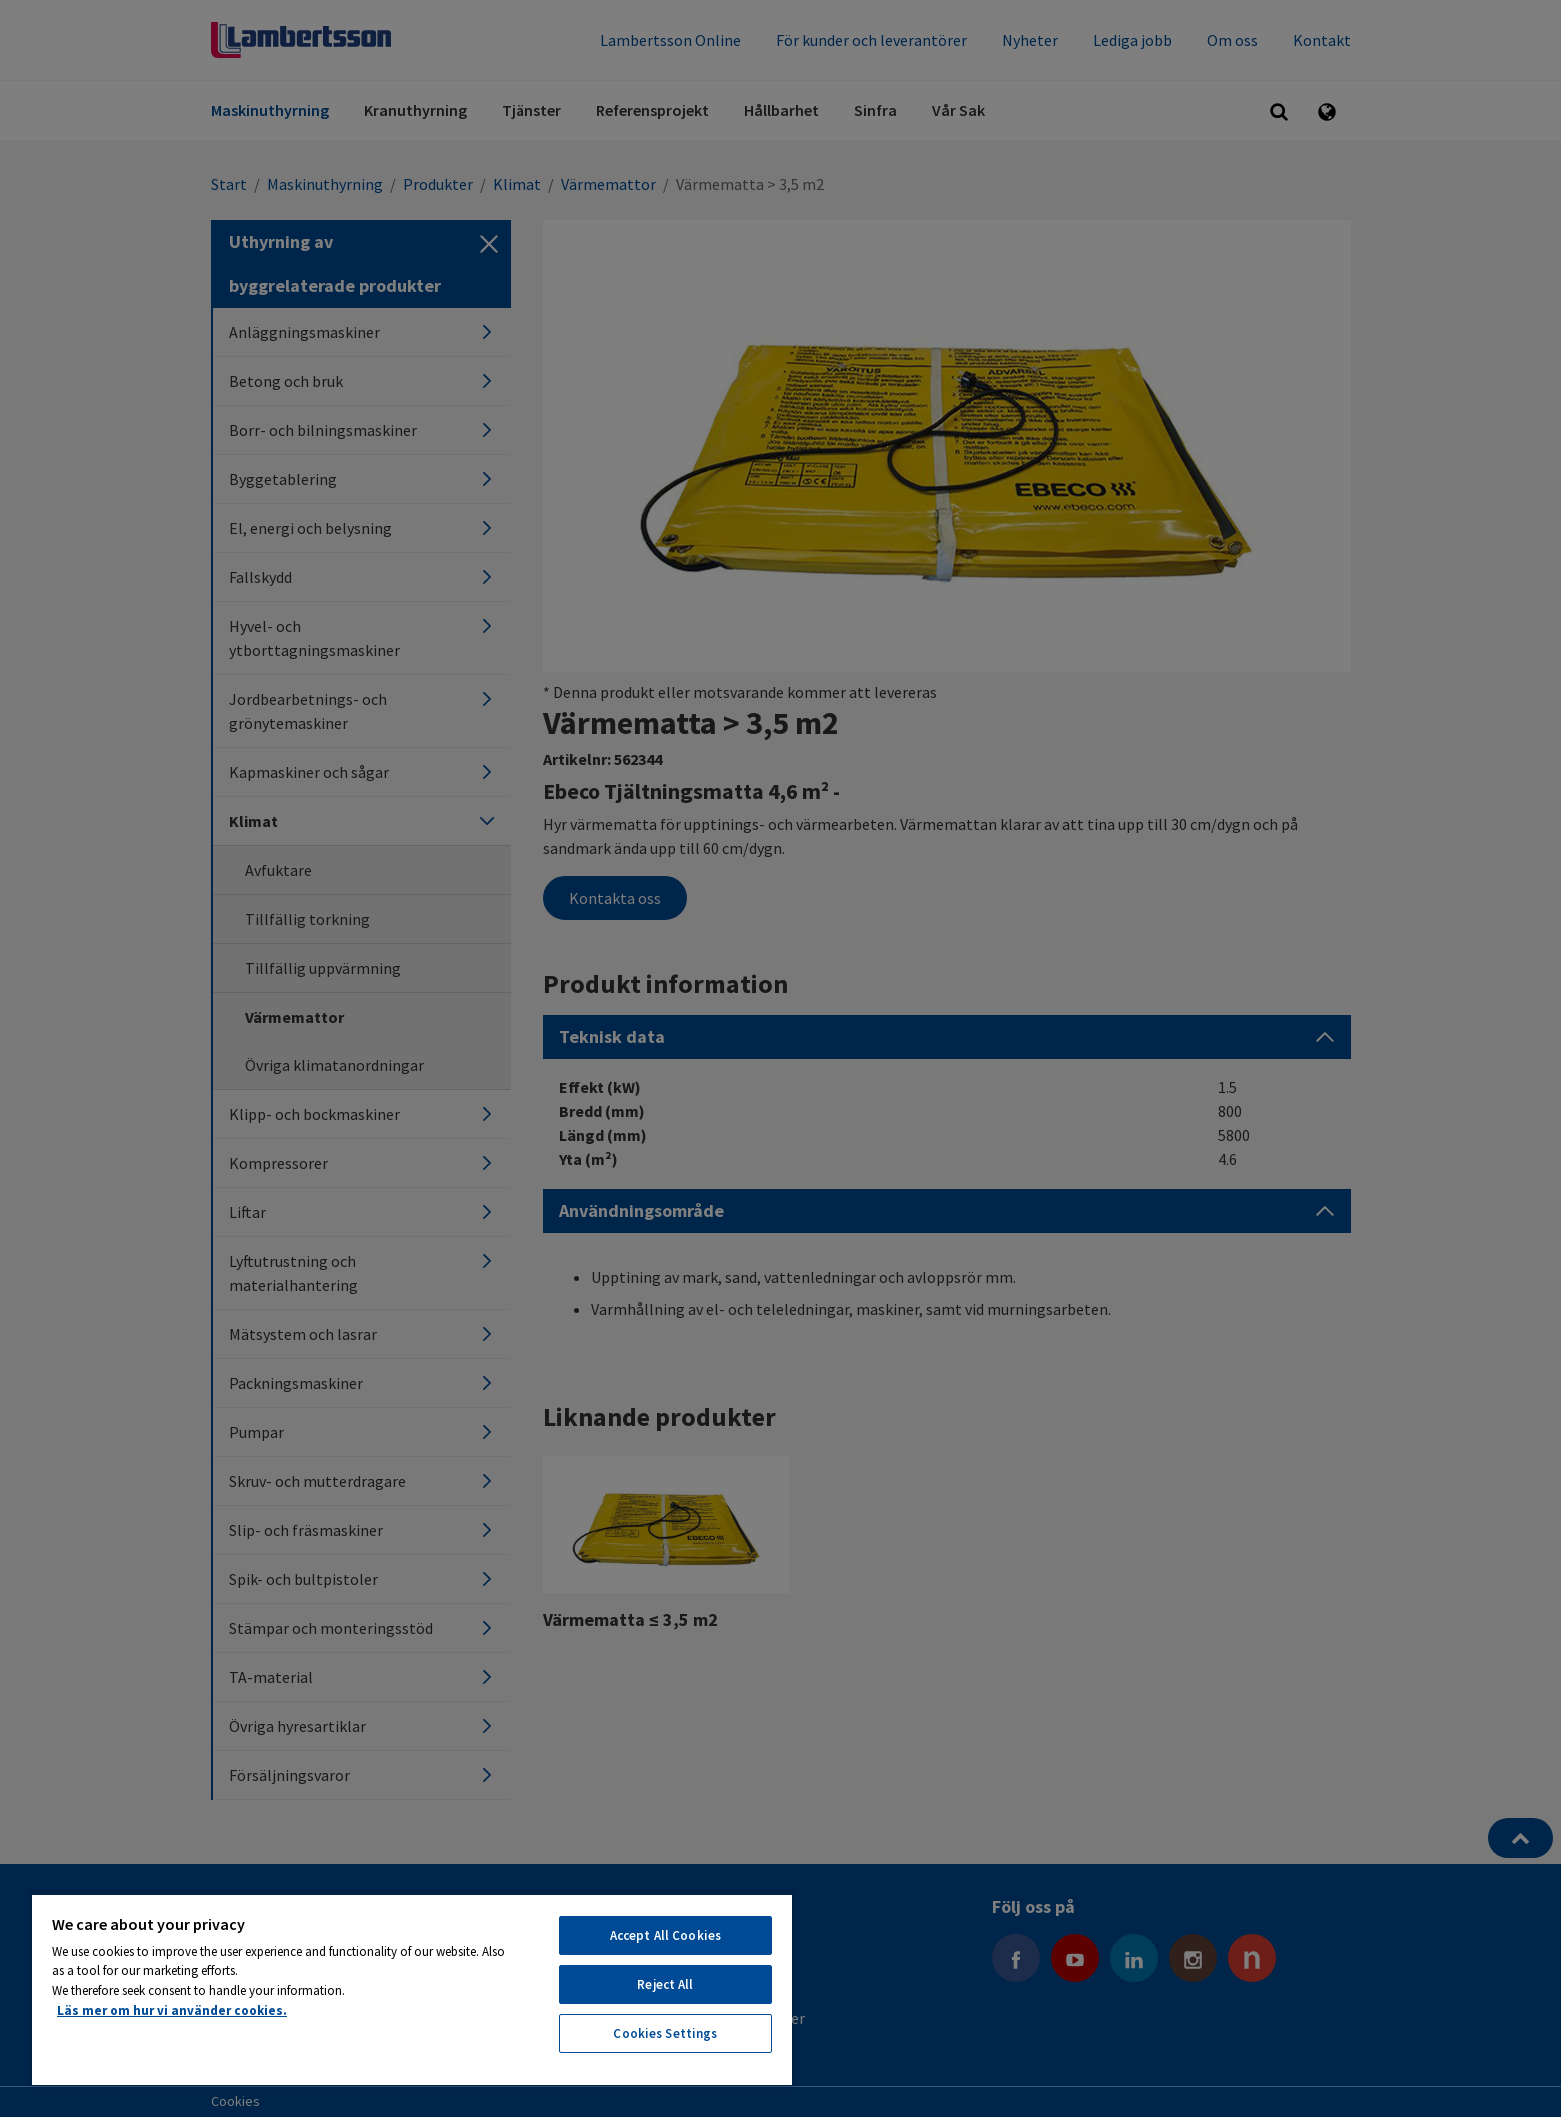  I want to click on Accept All Cookies, so click(665, 1935).